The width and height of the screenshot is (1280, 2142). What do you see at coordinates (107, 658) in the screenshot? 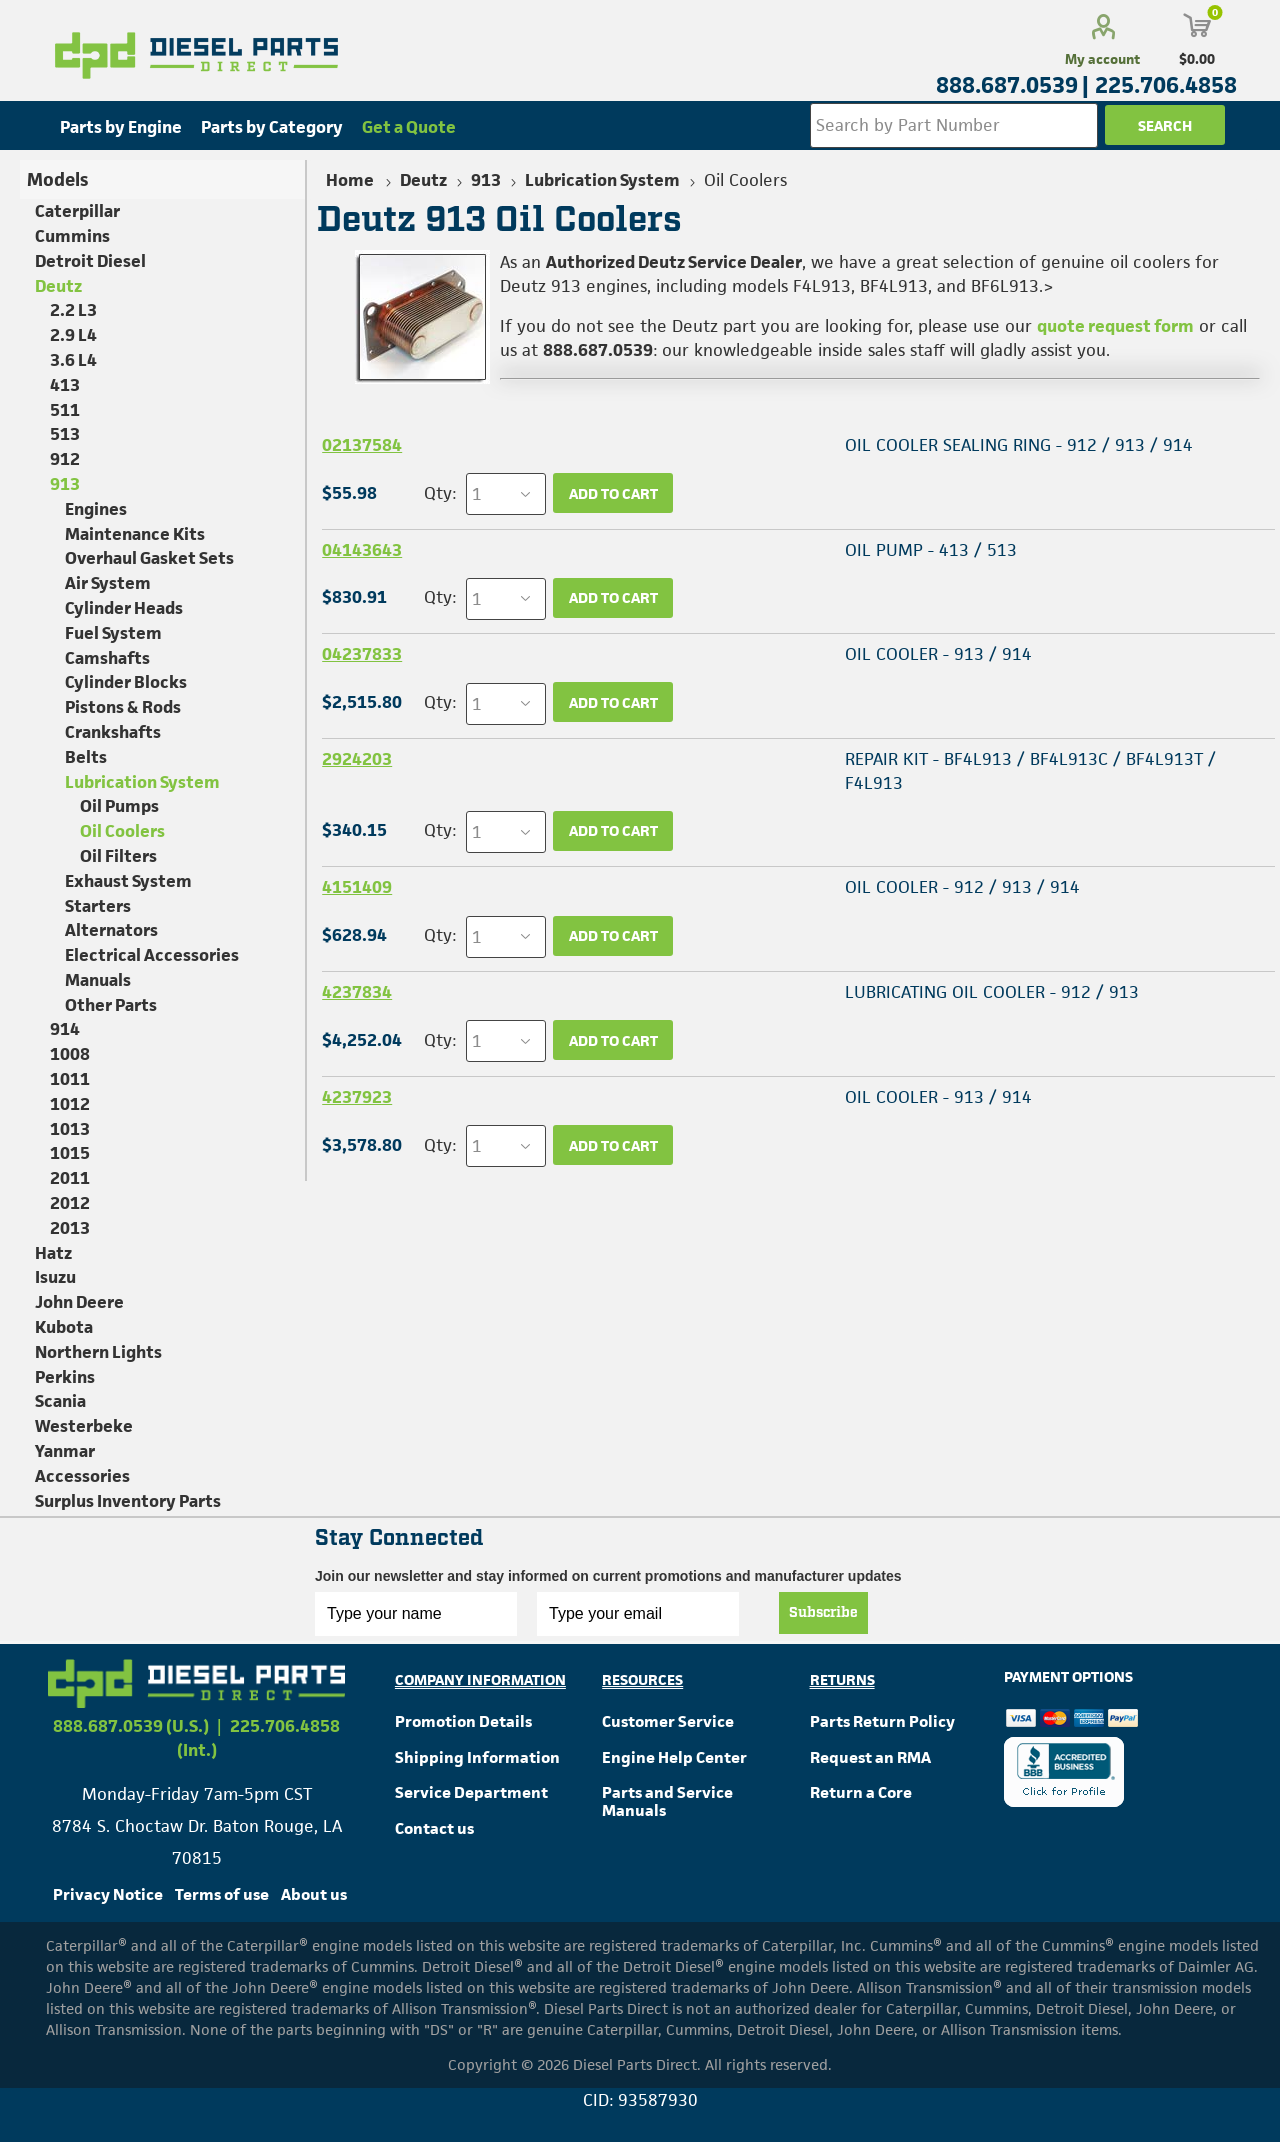
I see `Camshafts` at bounding box center [107, 658].